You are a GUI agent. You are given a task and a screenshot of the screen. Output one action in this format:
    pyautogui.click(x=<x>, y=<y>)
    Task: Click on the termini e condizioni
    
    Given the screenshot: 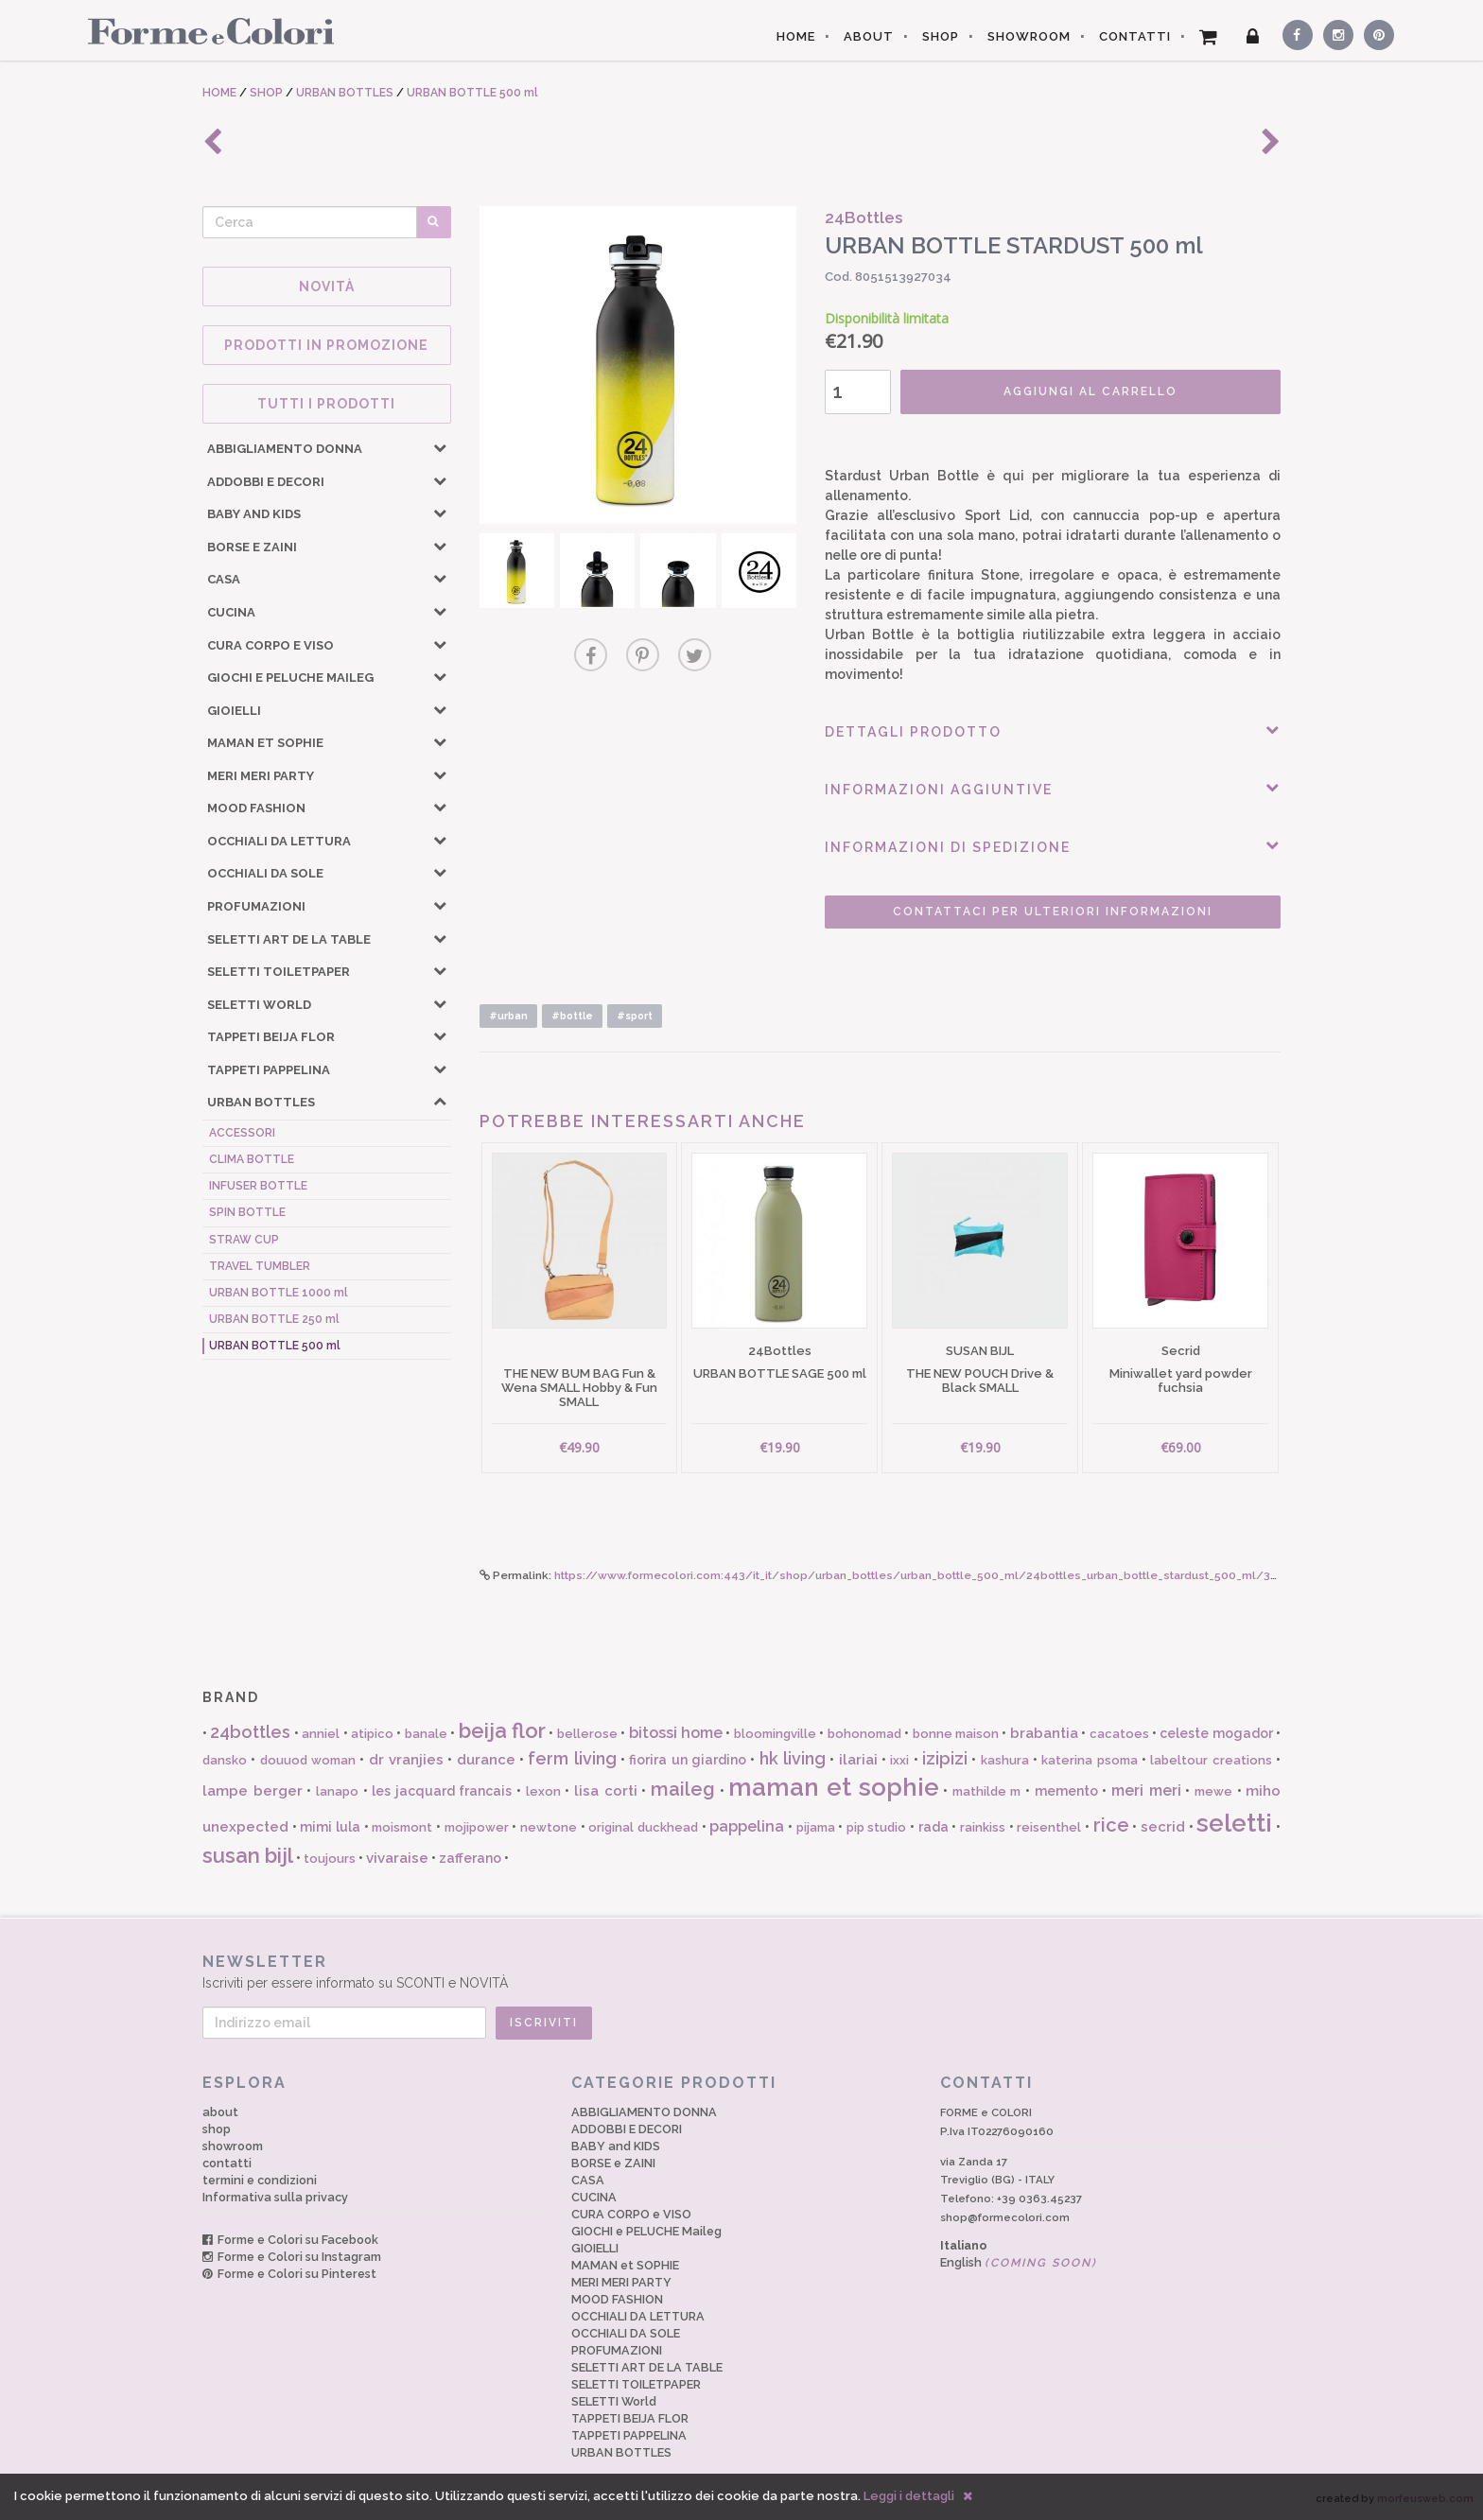 What is the action you would take?
    pyautogui.click(x=259, y=2180)
    